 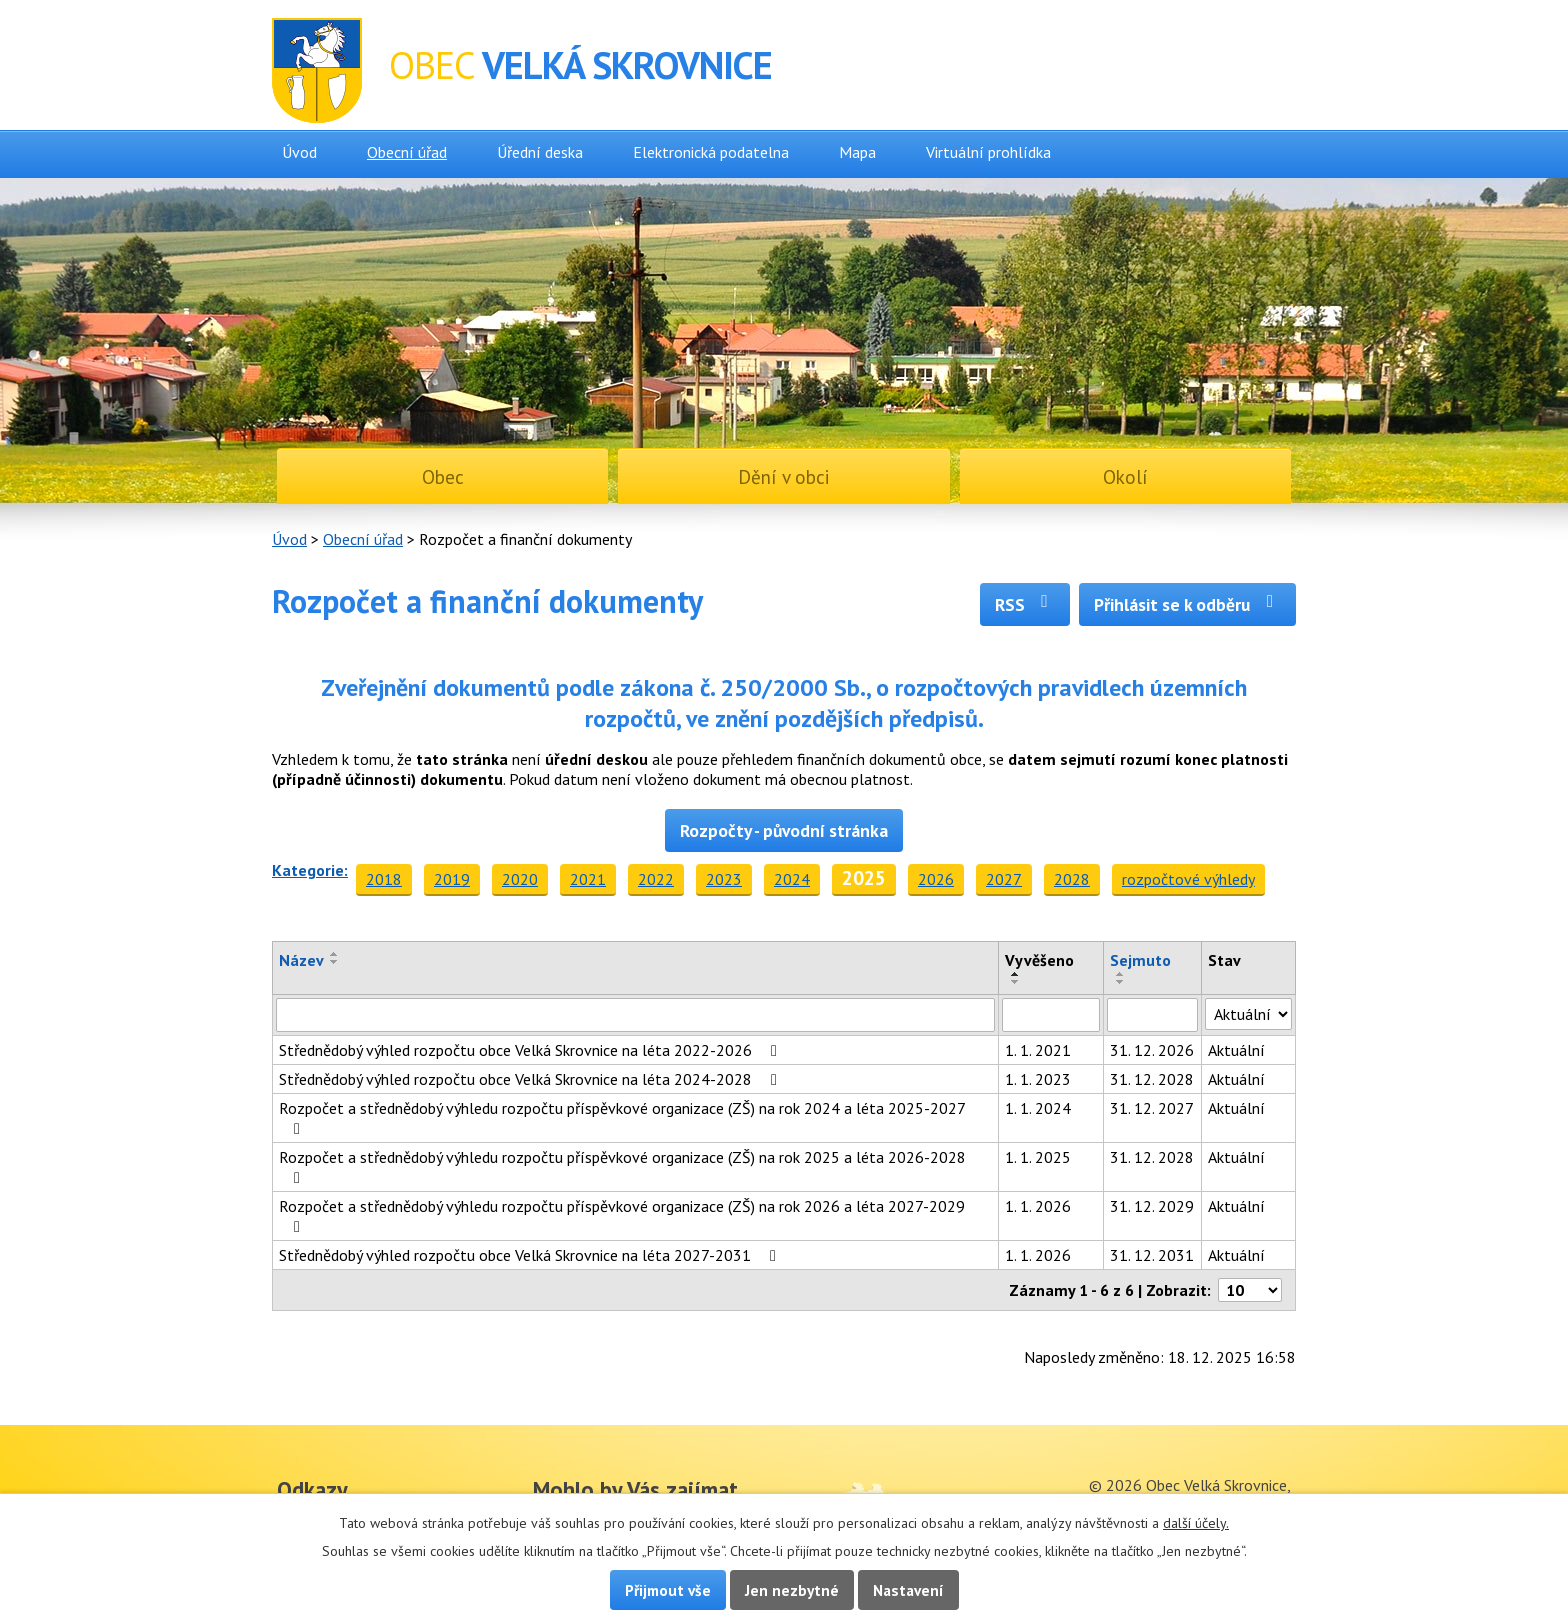 I want to click on 2022, so click(x=656, y=879).